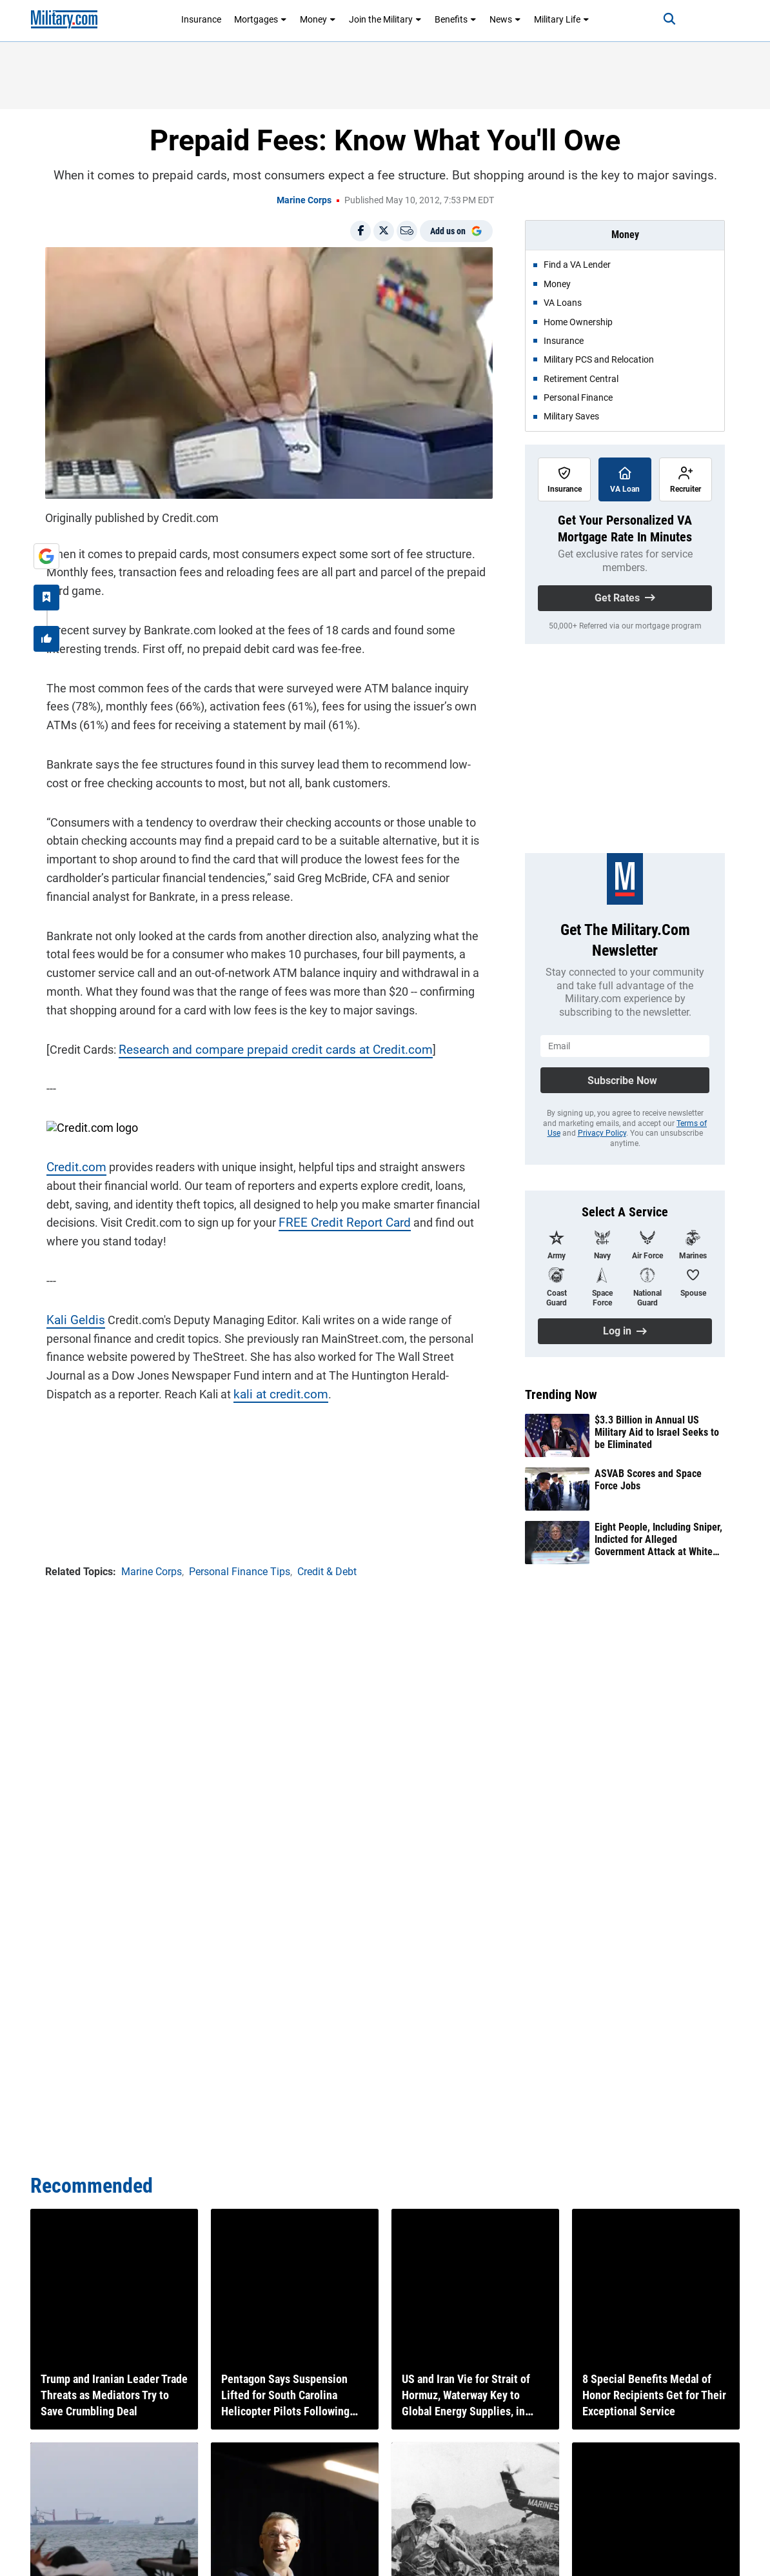  What do you see at coordinates (602, 1133) in the screenshot?
I see `Privacy Policy` at bounding box center [602, 1133].